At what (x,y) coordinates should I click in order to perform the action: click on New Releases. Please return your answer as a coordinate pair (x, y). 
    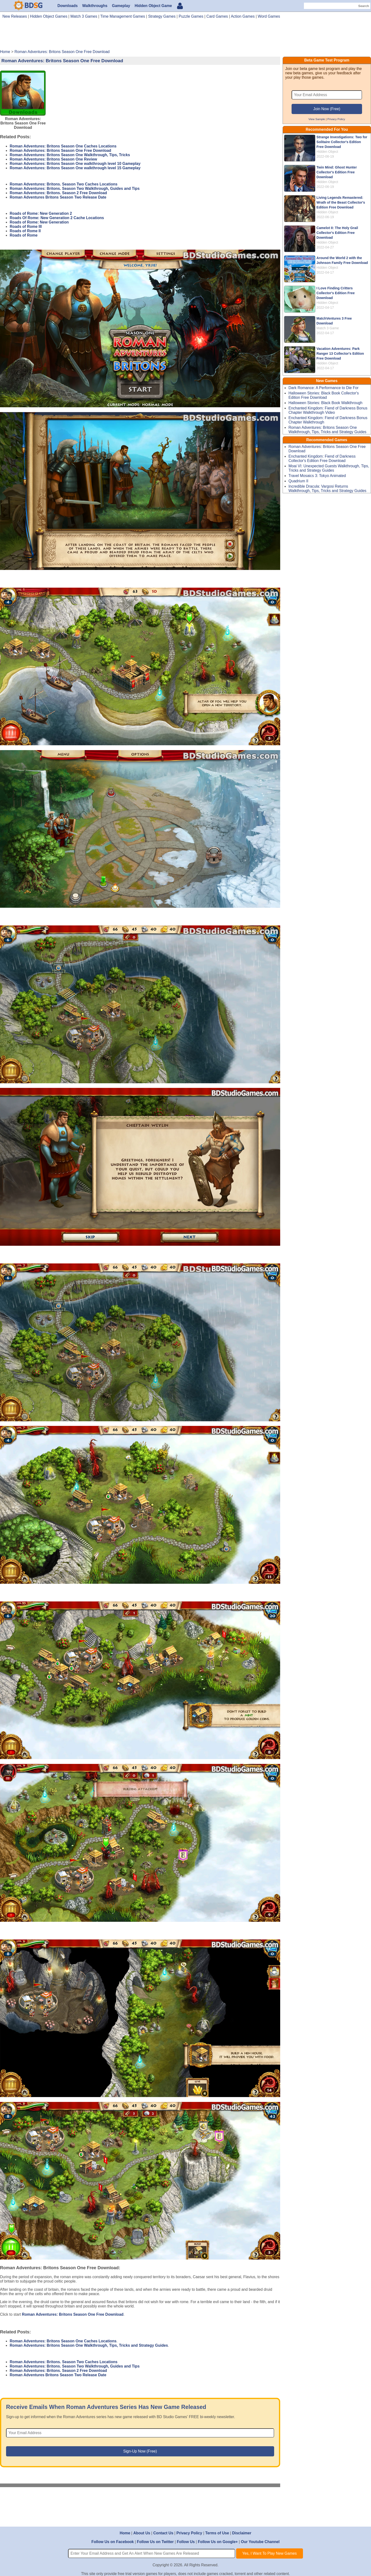
    Looking at the image, I should click on (14, 16).